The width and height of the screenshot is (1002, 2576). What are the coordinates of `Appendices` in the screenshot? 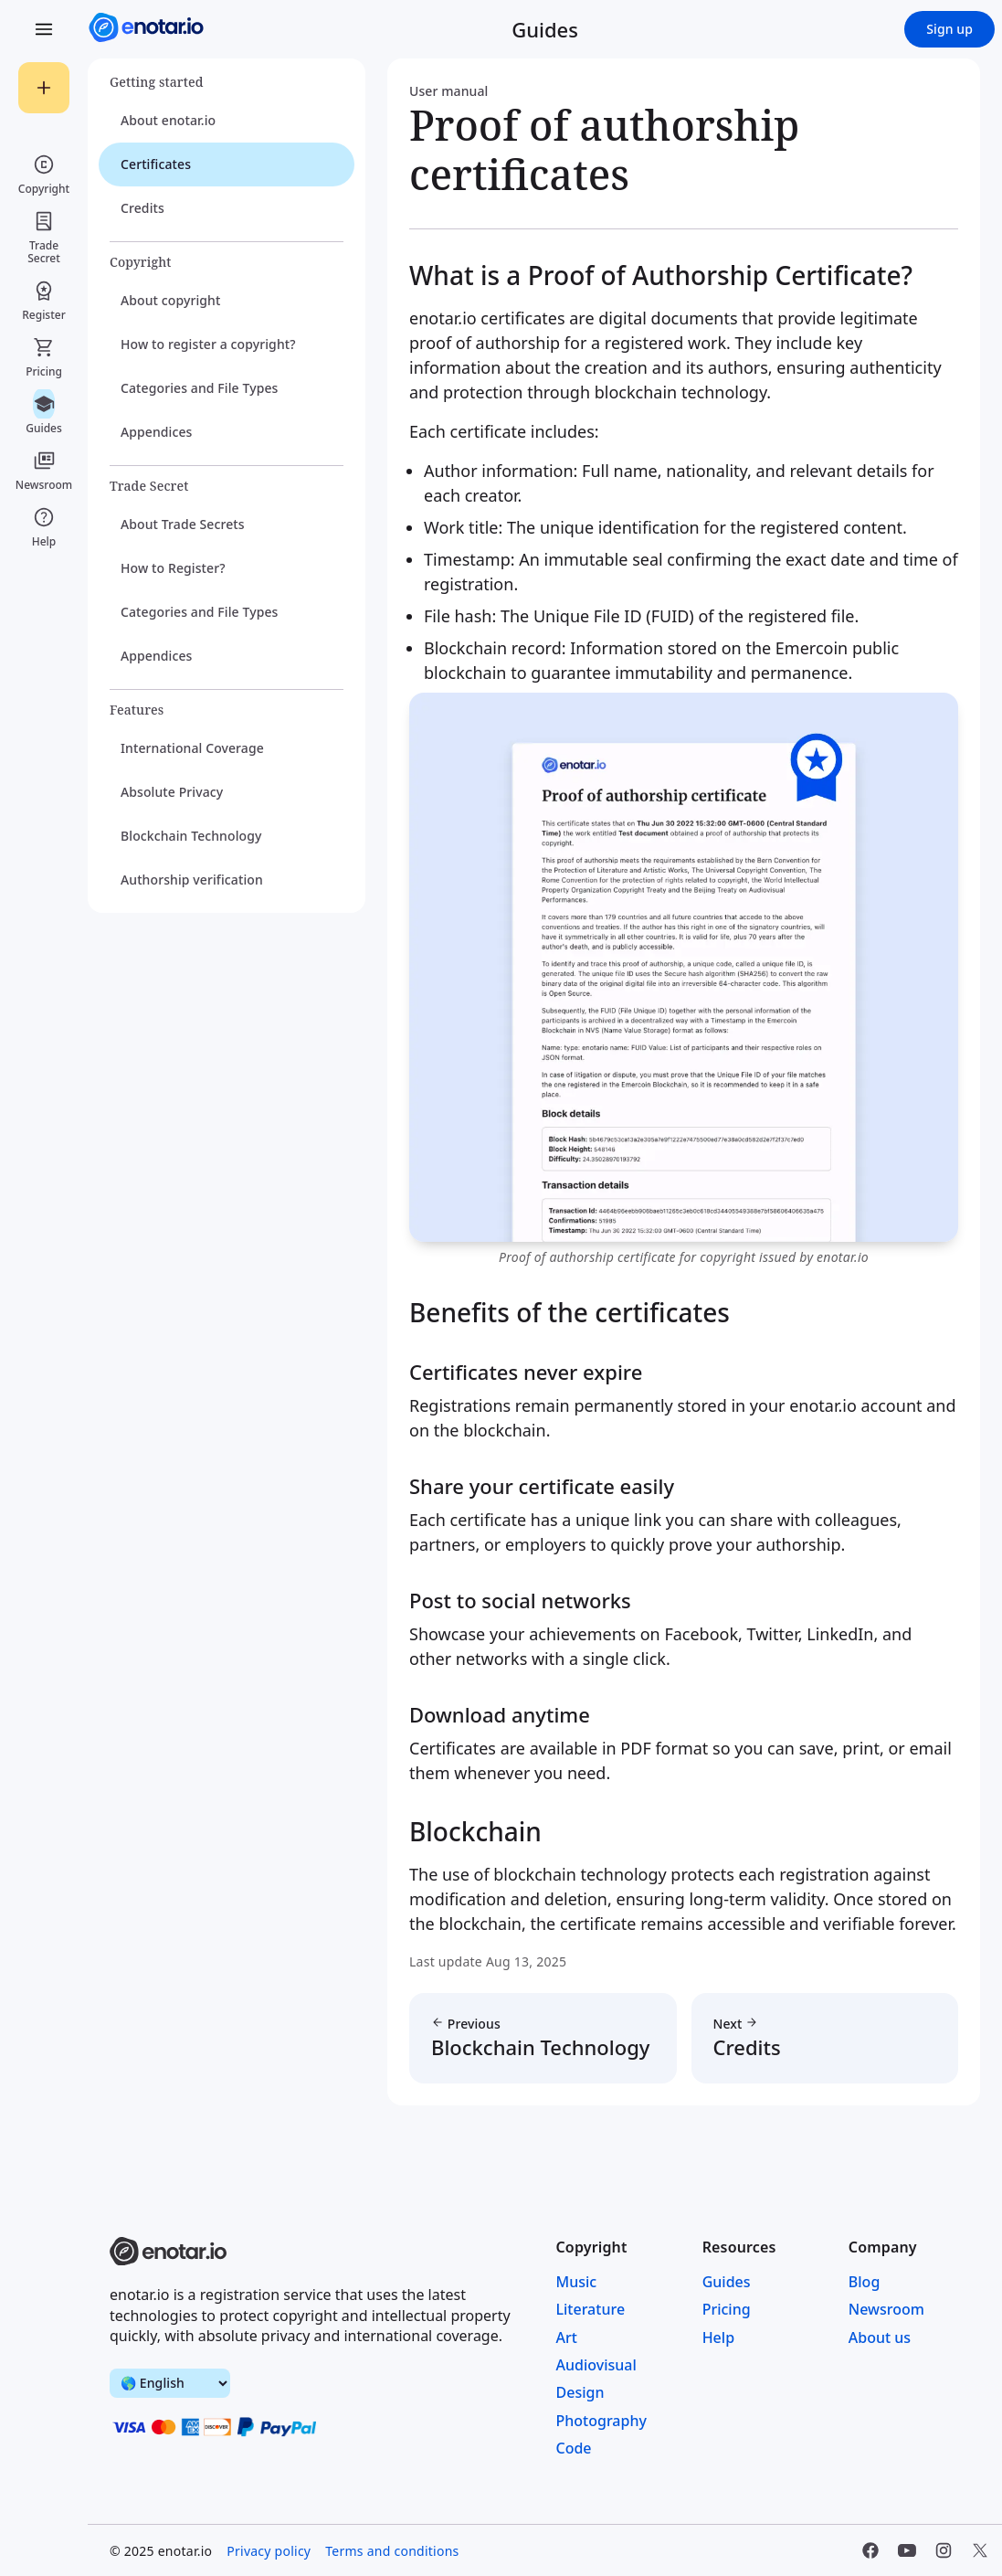 It's located at (157, 431).